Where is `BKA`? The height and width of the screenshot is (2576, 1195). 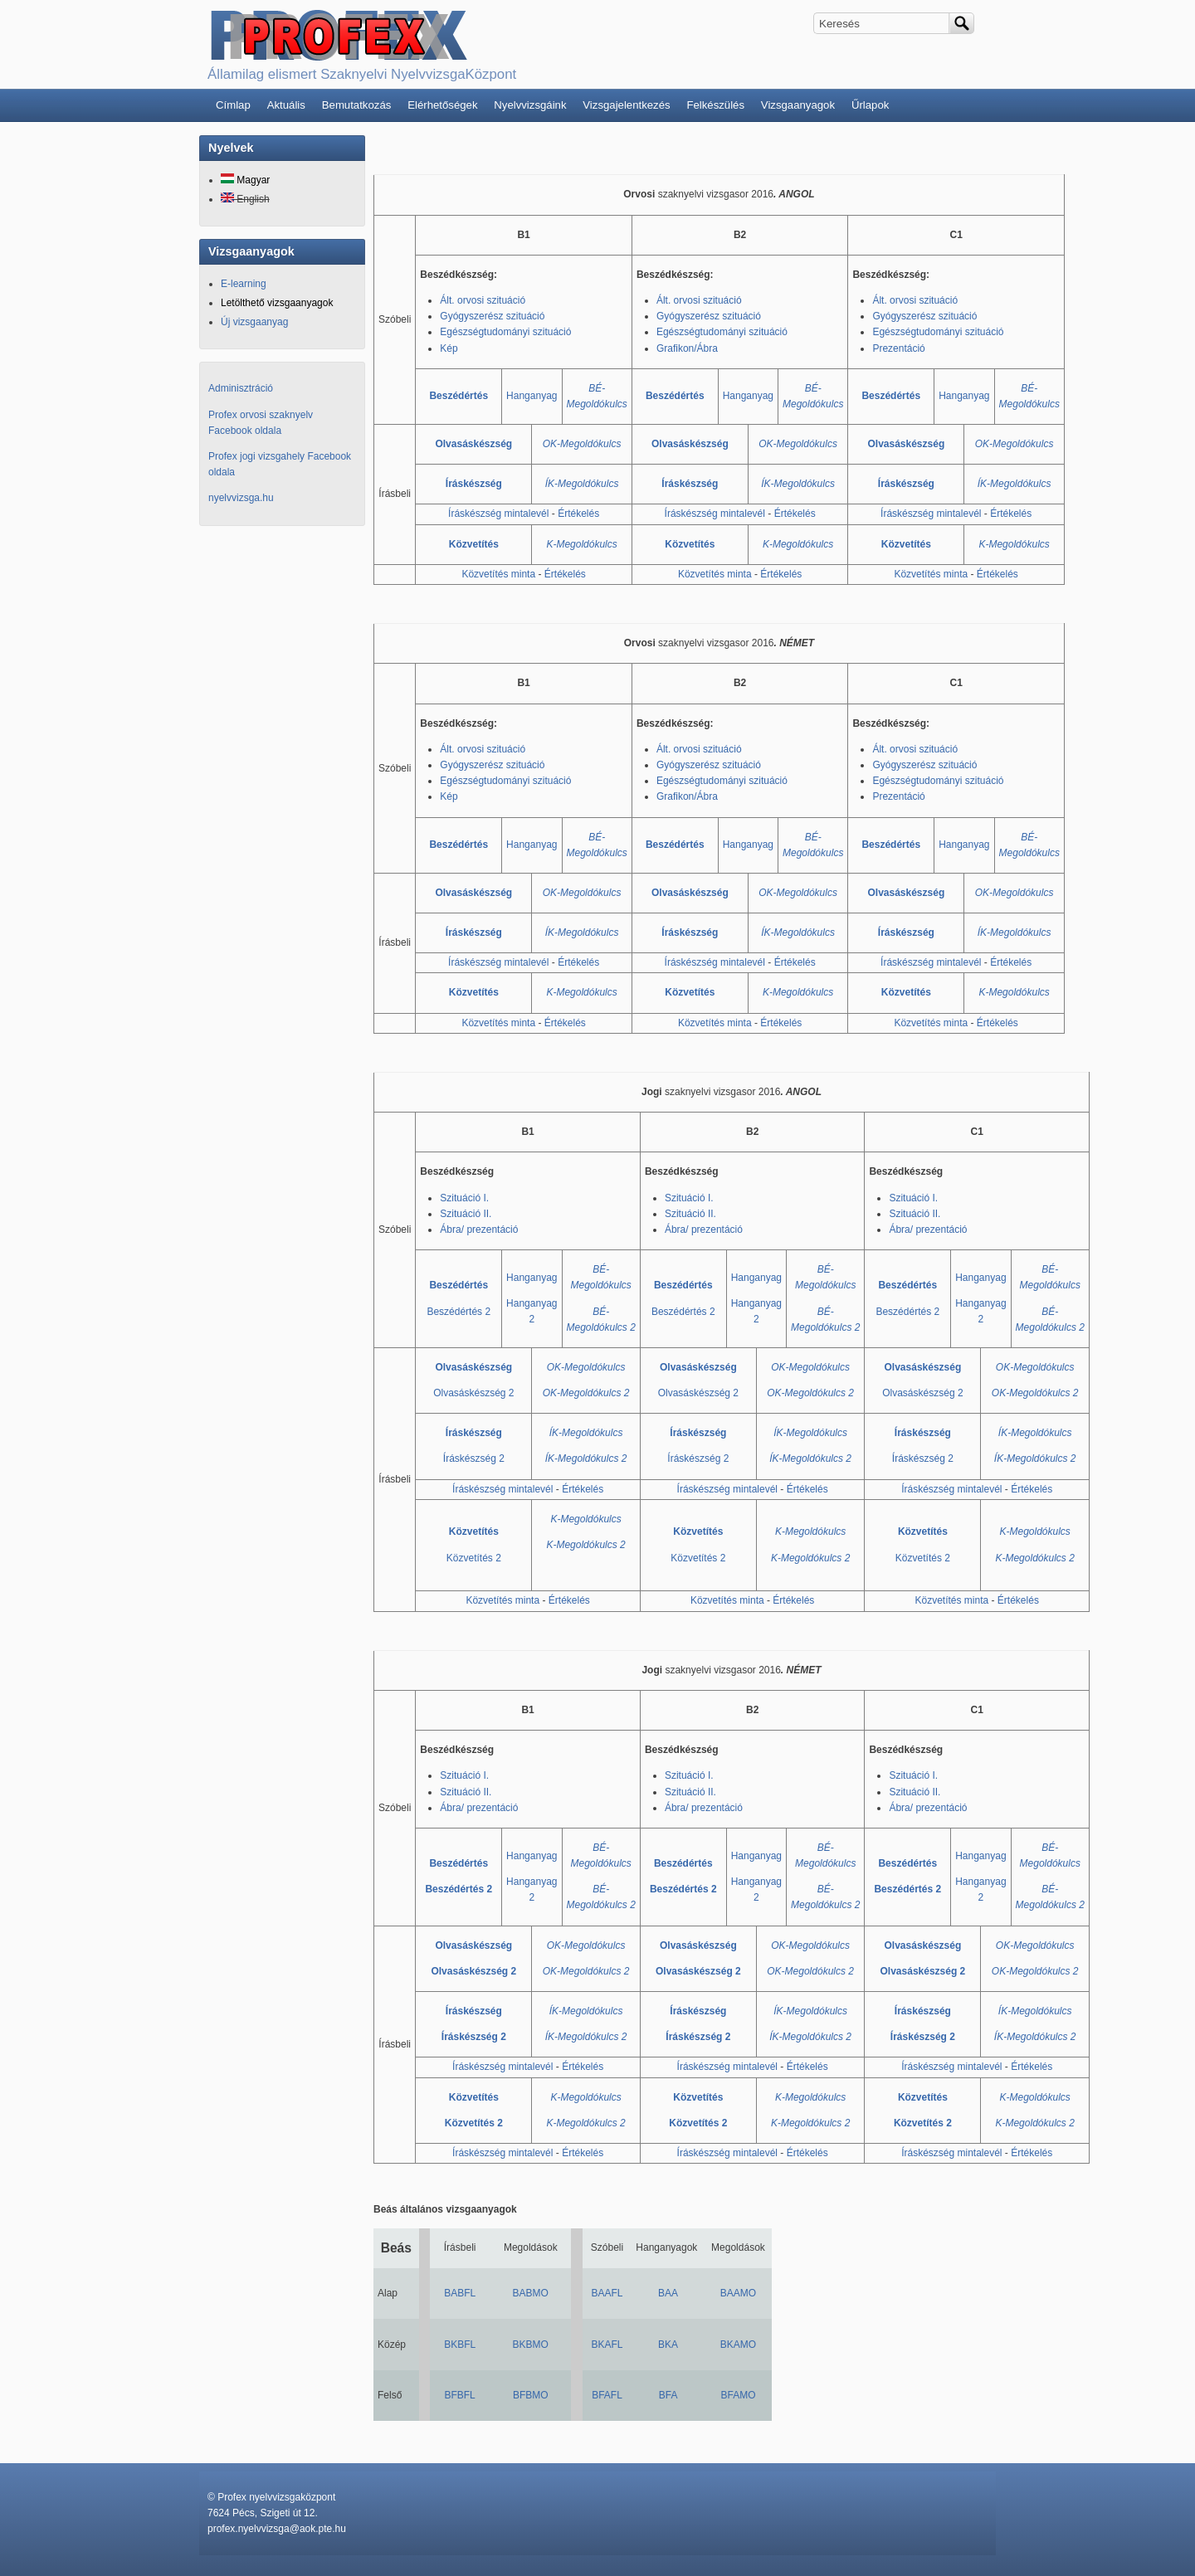
BKA is located at coordinates (668, 2344).